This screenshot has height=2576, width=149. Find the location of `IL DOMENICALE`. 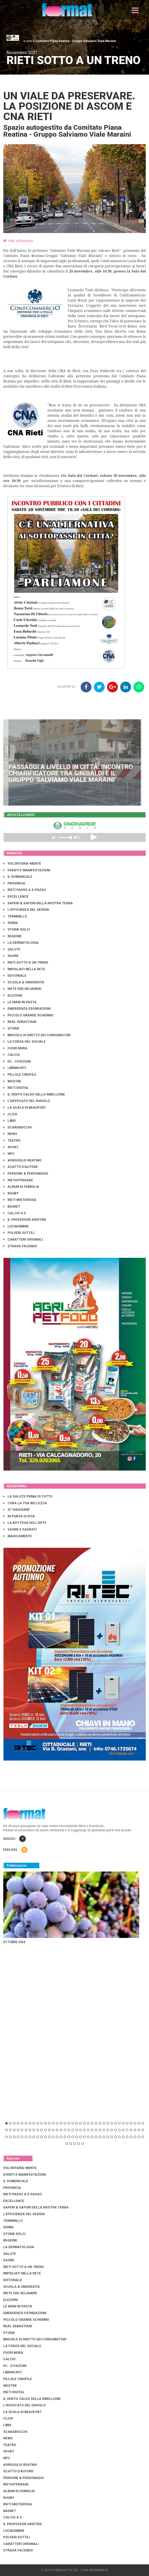

IL DOMENICALE is located at coordinates (17, 877).